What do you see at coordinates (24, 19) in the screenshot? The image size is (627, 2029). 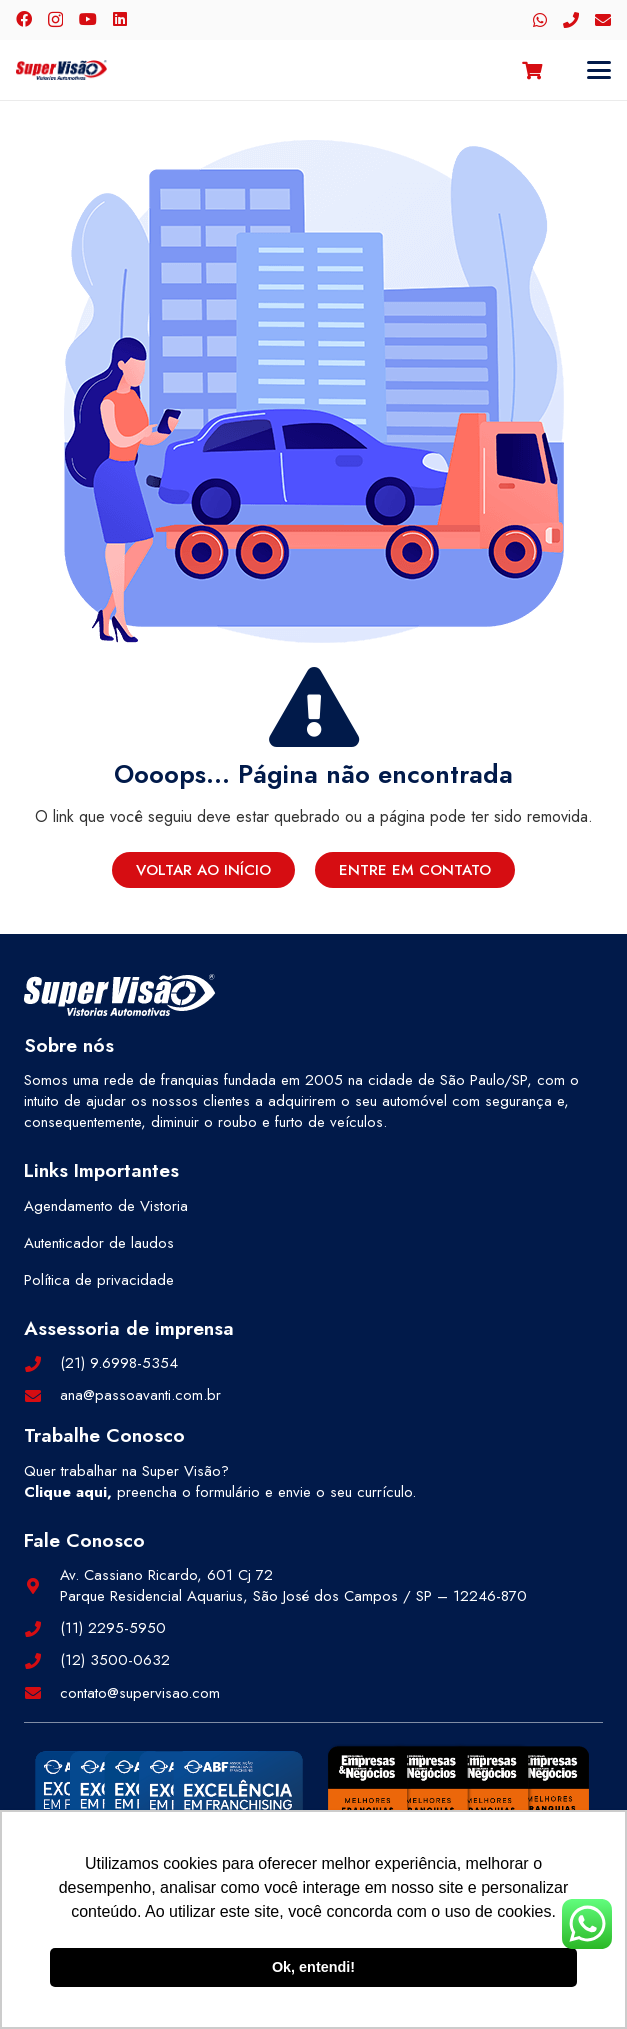 I see `[Facebook]` at bounding box center [24, 19].